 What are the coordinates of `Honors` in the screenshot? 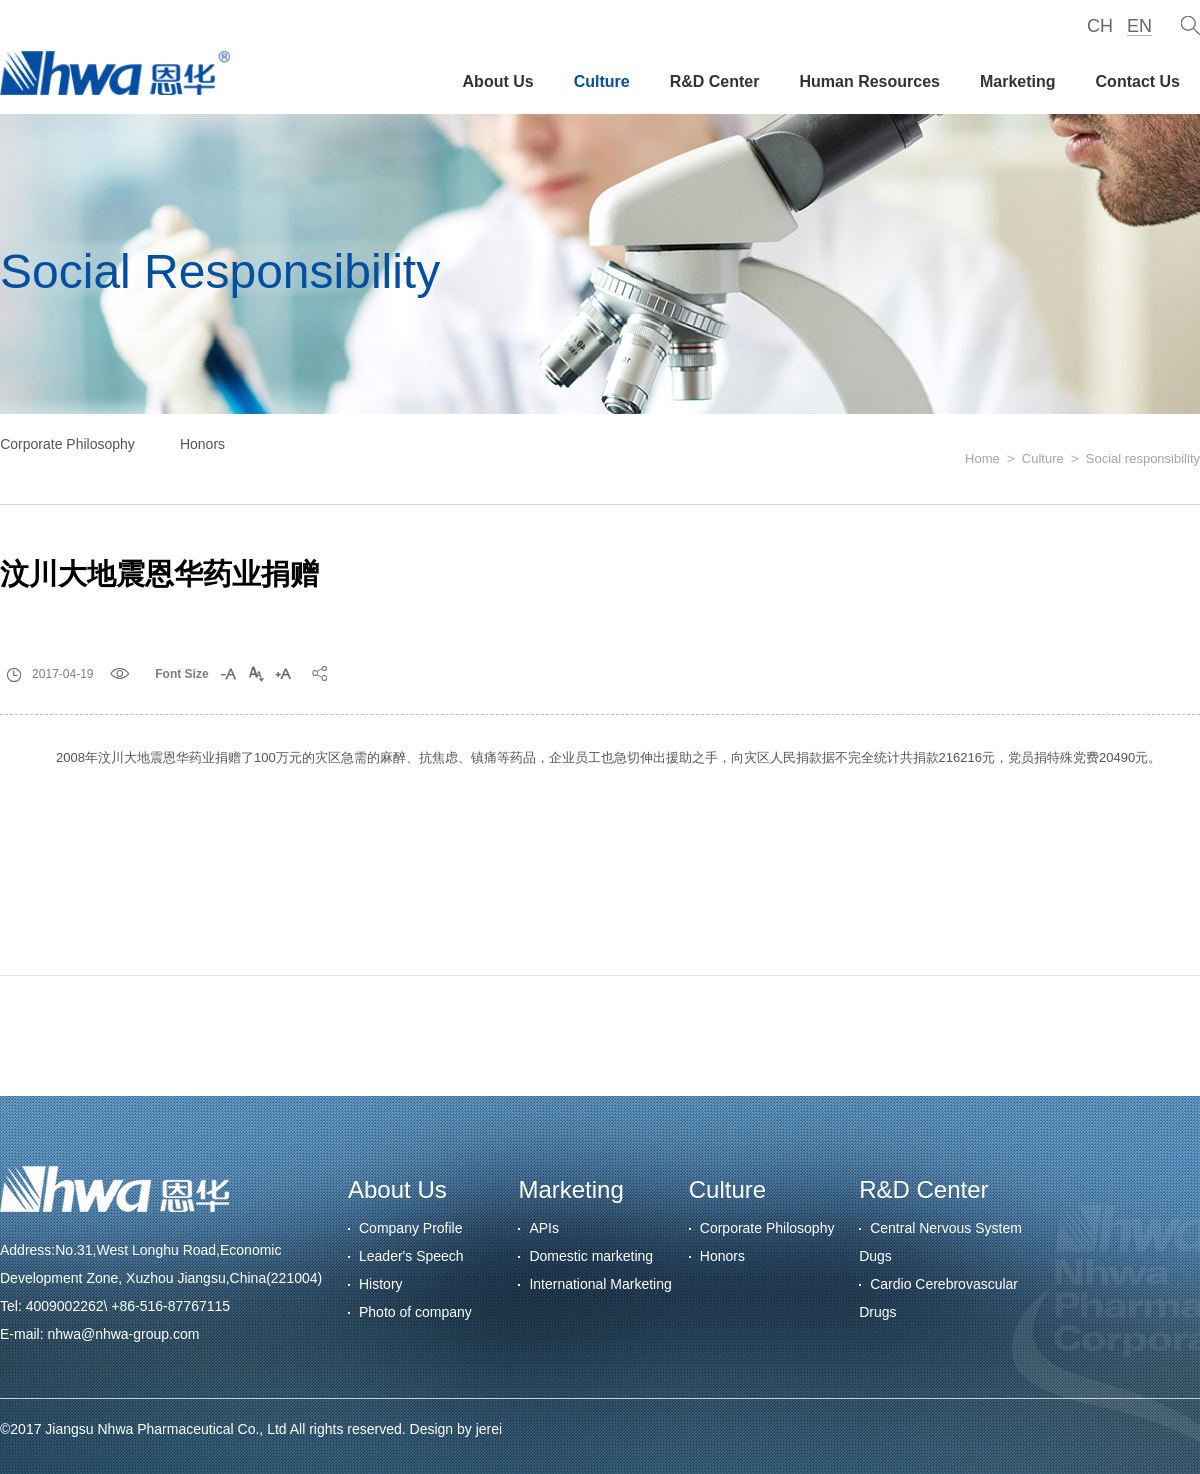 It's located at (202, 444).